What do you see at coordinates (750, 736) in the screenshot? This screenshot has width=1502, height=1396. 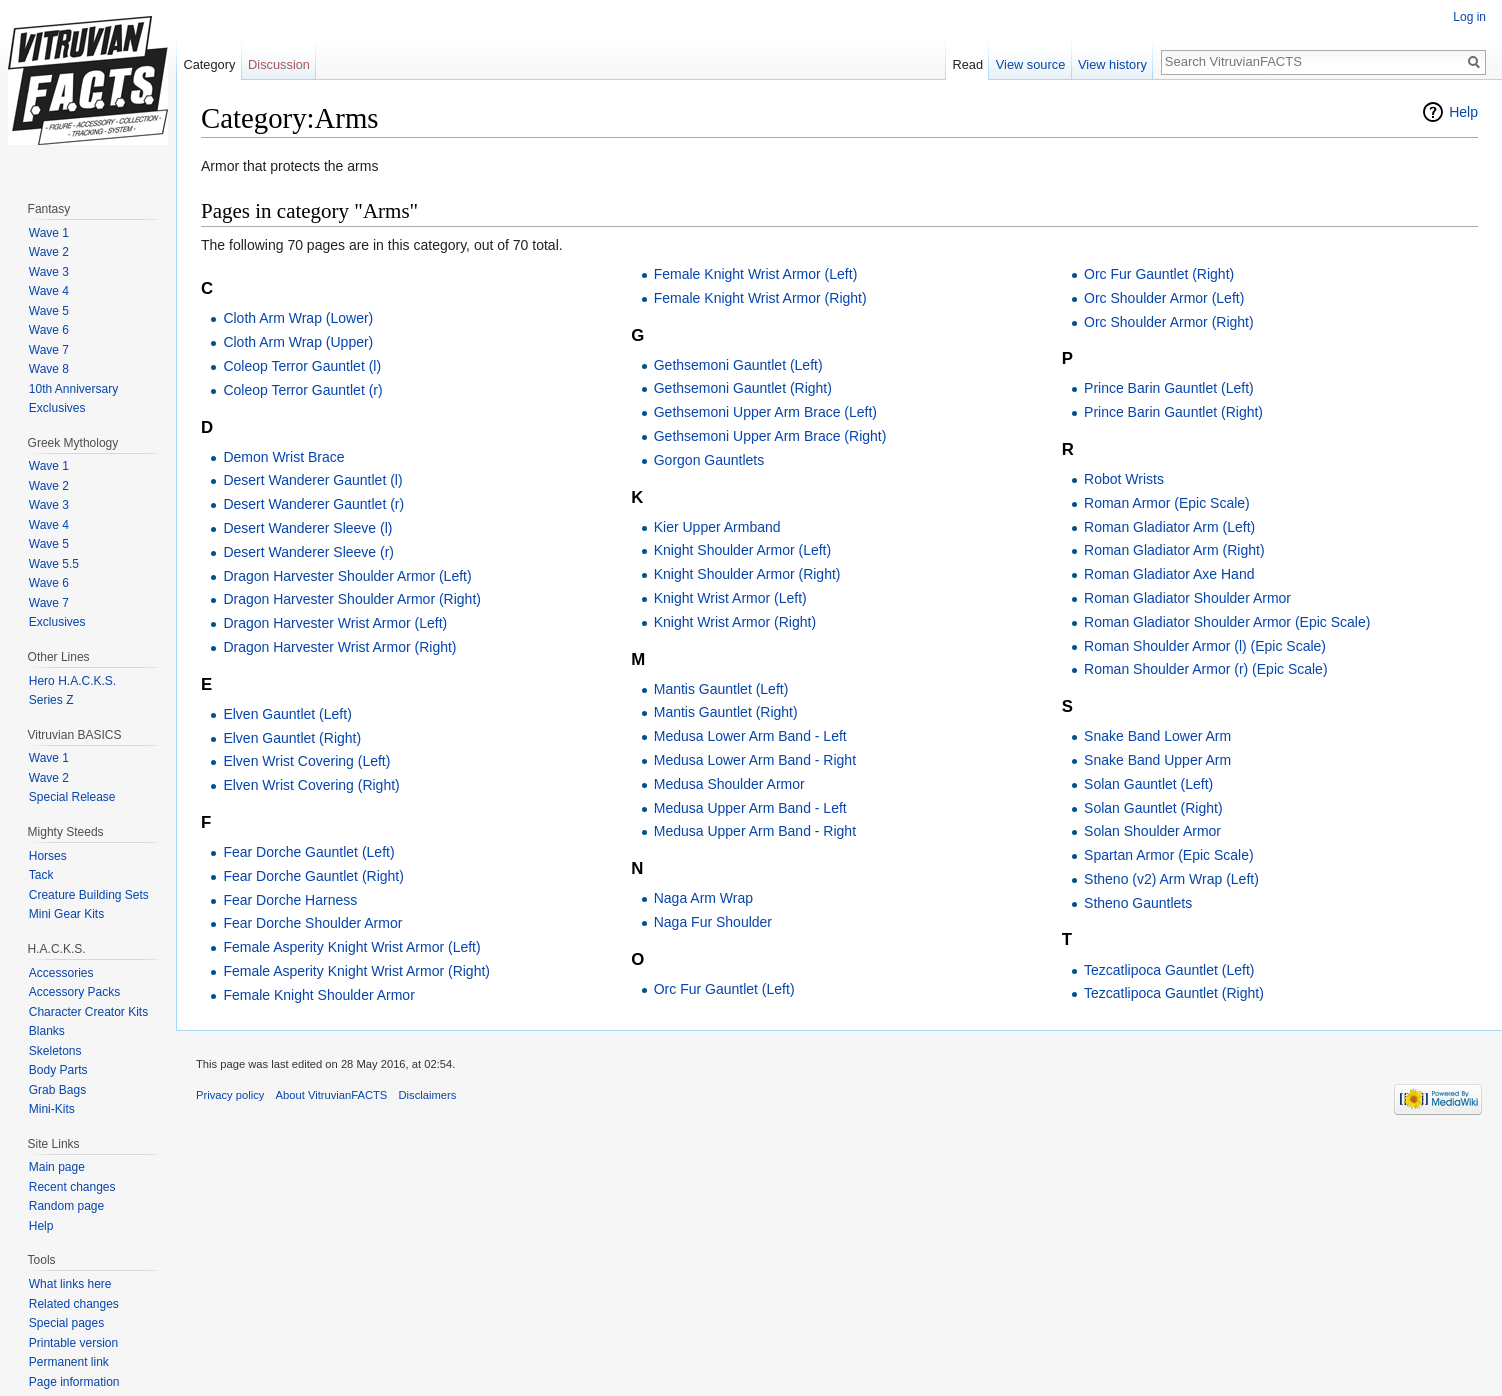 I see `Medusa Lower Arm Band - Left` at bounding box center [750, 736].